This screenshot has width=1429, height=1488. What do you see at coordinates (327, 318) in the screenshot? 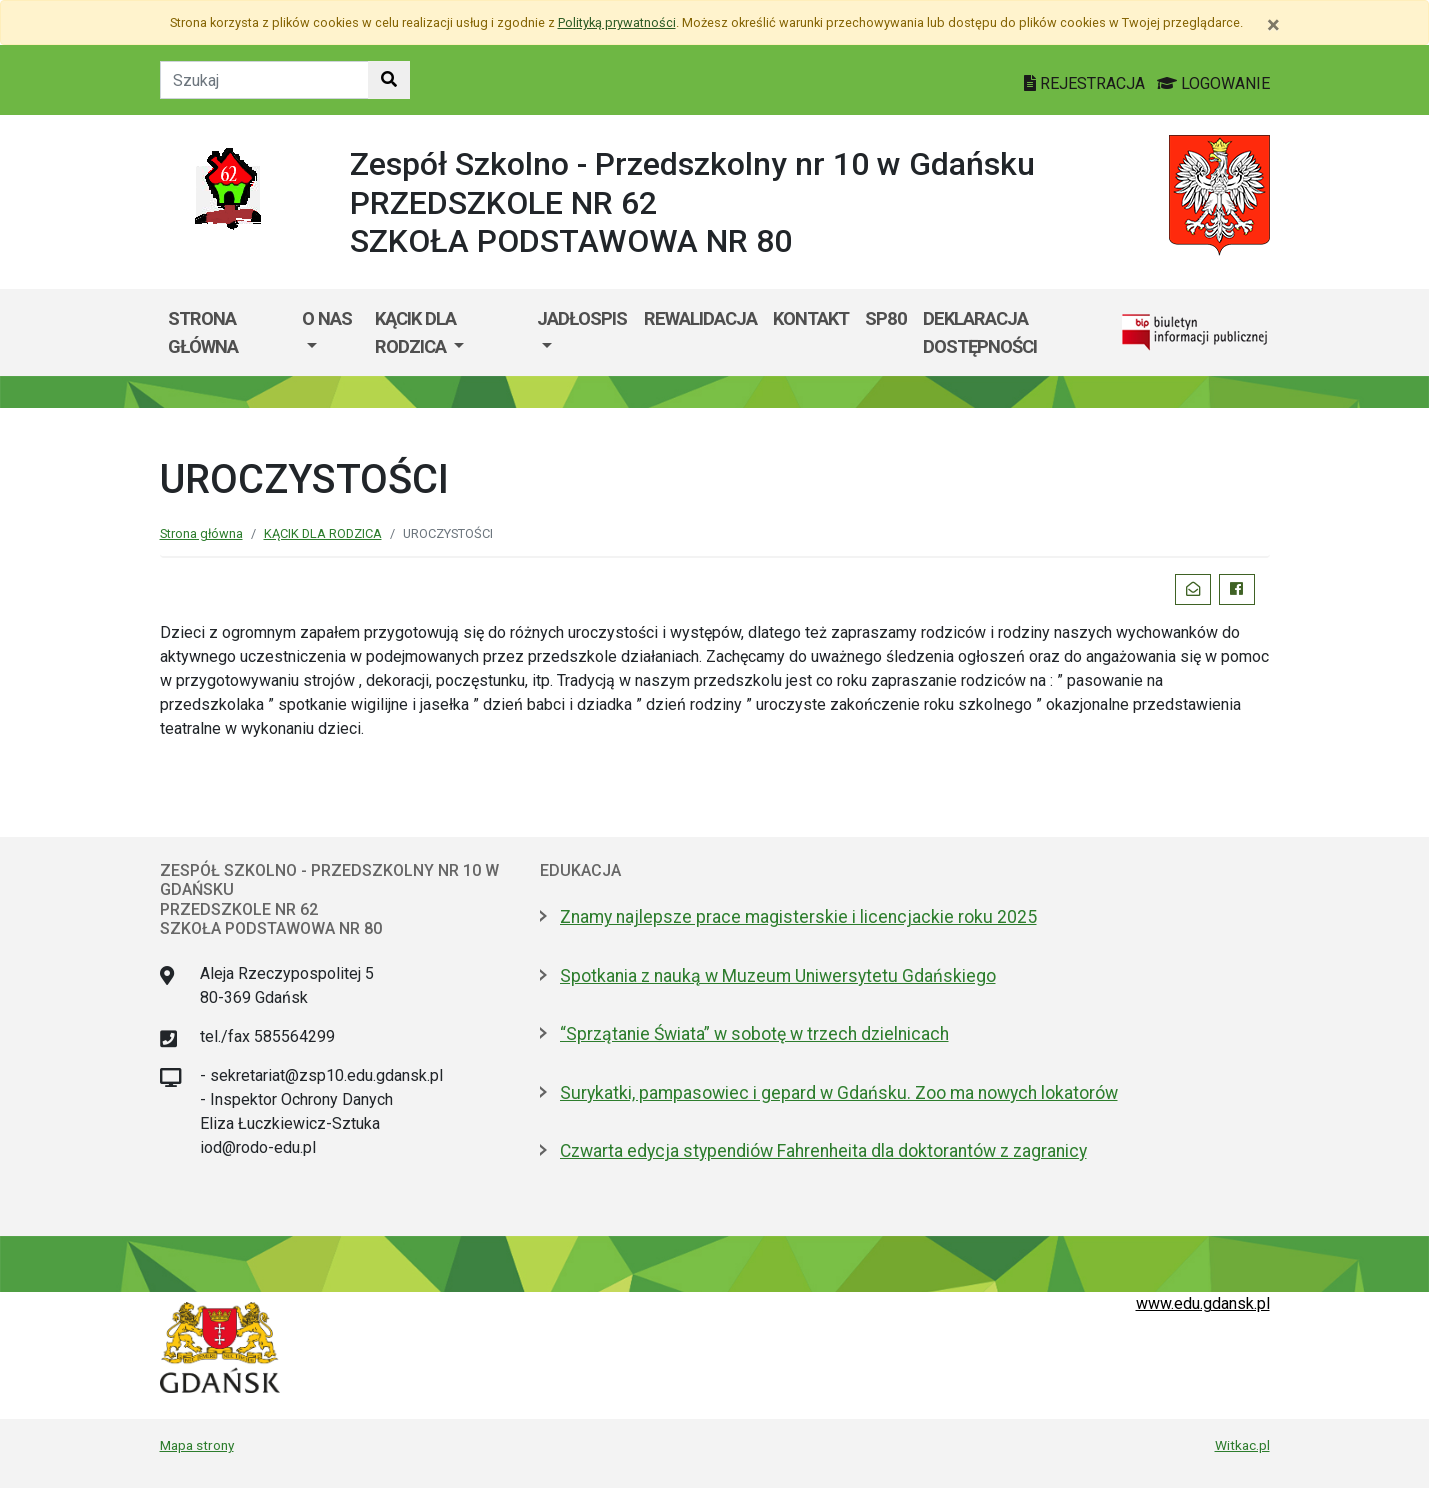
I see `O nas` at bounding box center [327, 318].